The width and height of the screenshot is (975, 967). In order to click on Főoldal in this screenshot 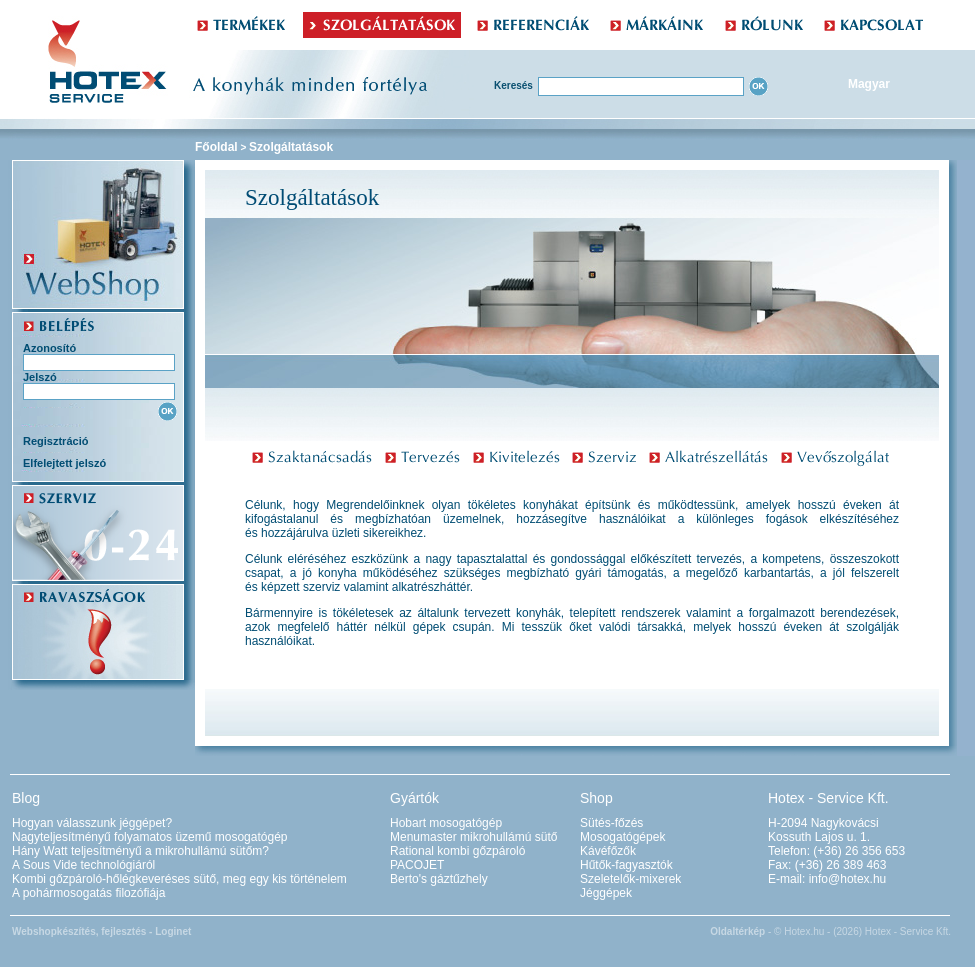, I will do `click(216, 147)`.